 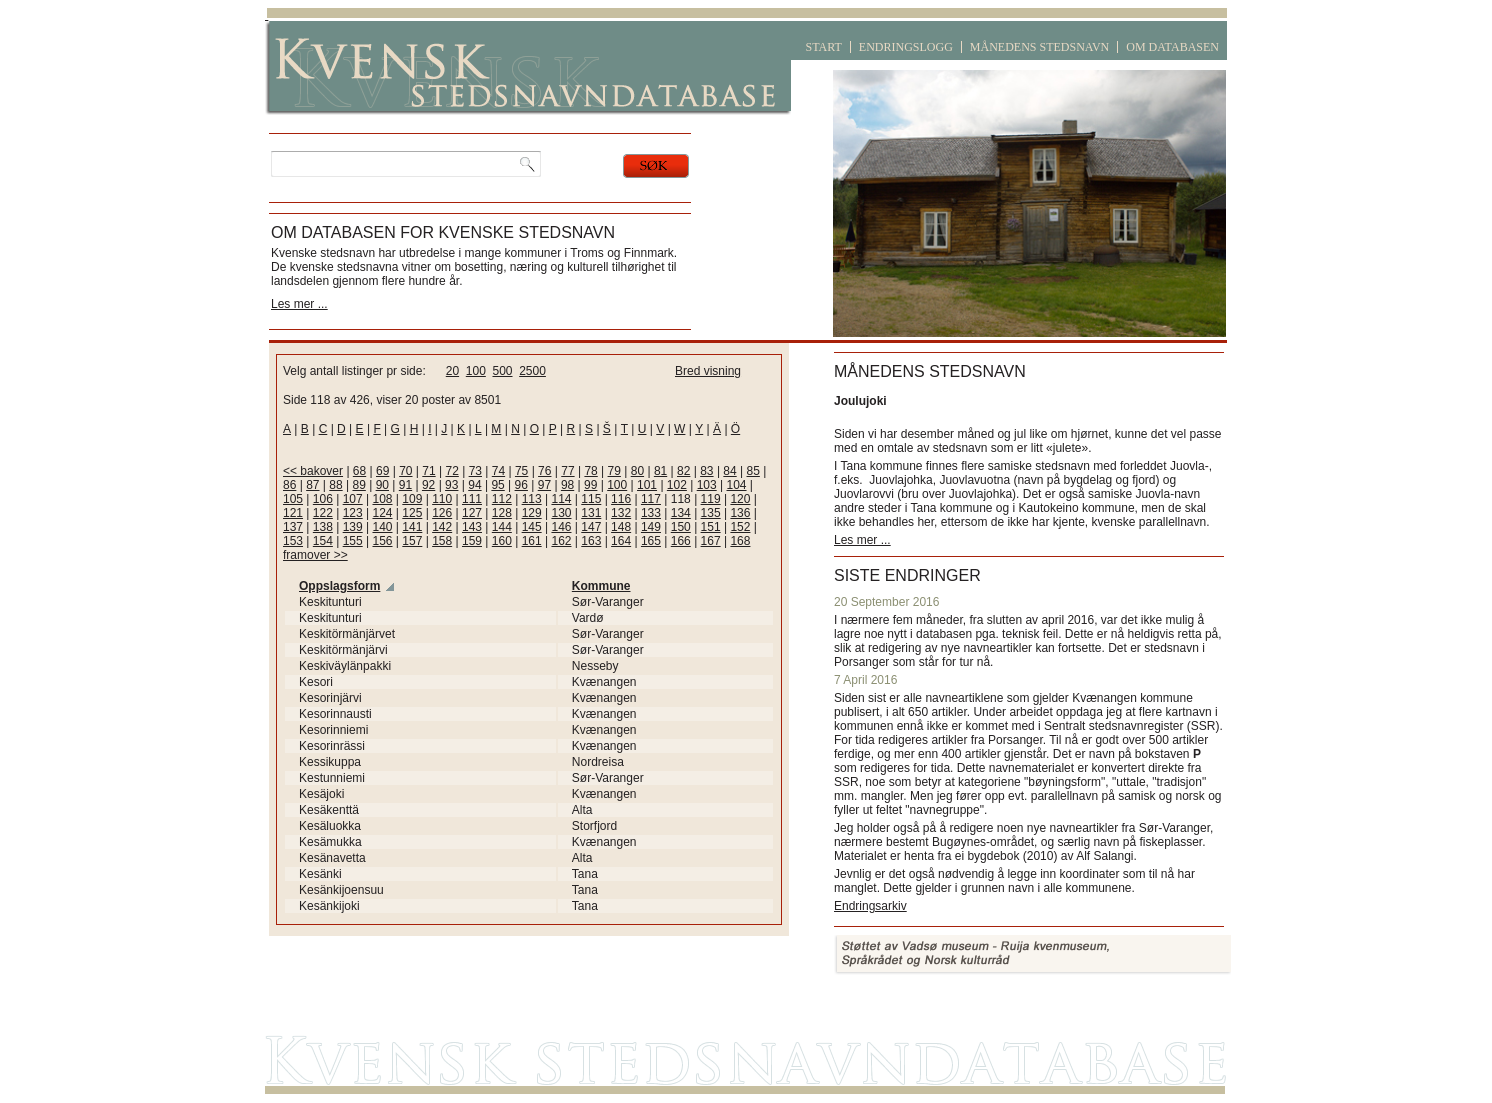 What do you see at coordinates (706, 471) in the screenshot?
I see `83` at bounding box center [706, 471].